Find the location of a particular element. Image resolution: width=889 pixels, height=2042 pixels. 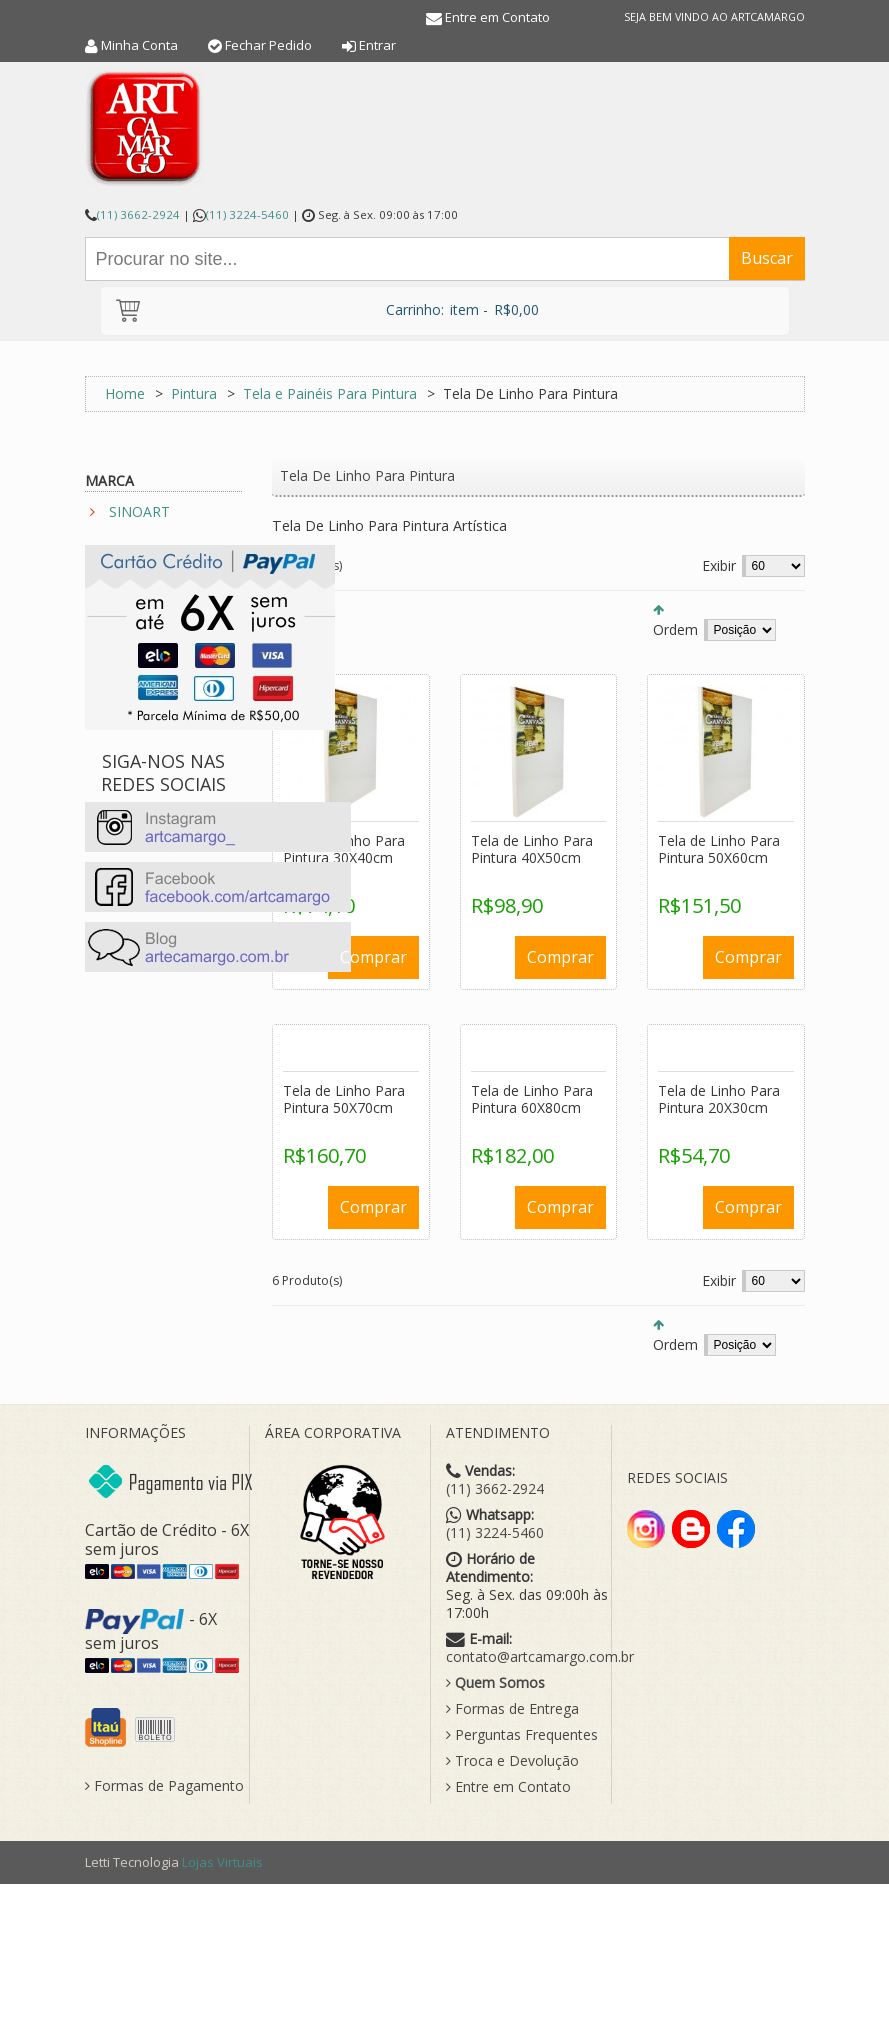

Entrar is located at coordinates (377, 45).